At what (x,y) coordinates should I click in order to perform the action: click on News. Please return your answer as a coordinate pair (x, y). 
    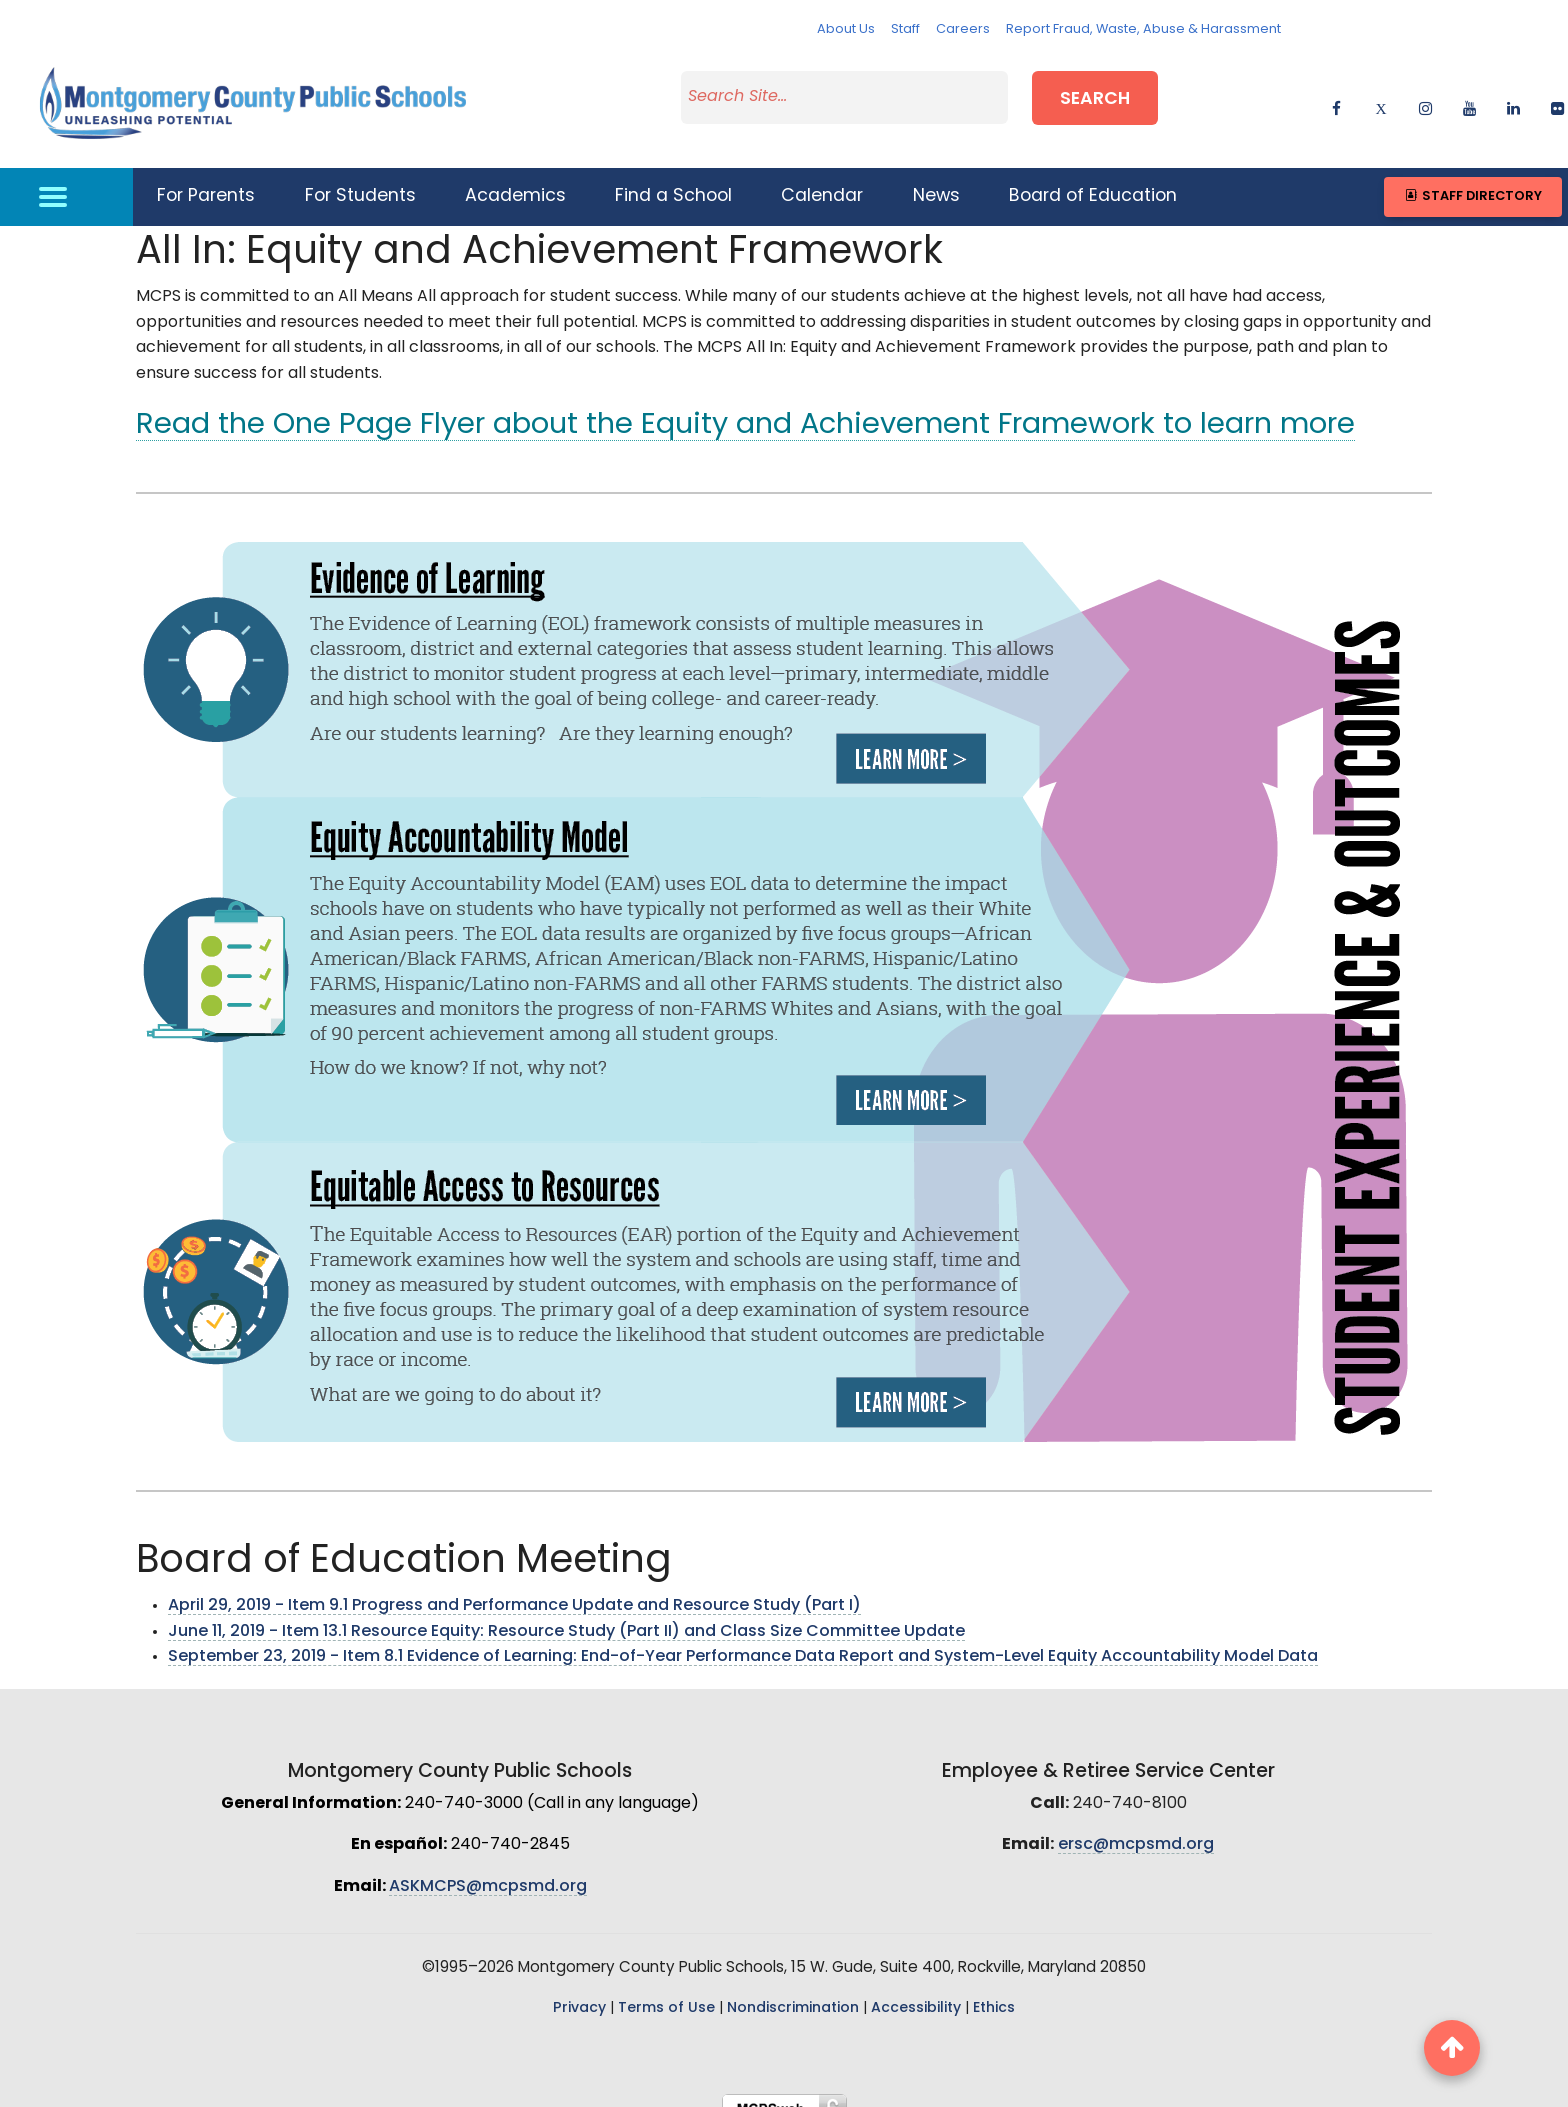
    Looking at the image, I should click on (936, 177).